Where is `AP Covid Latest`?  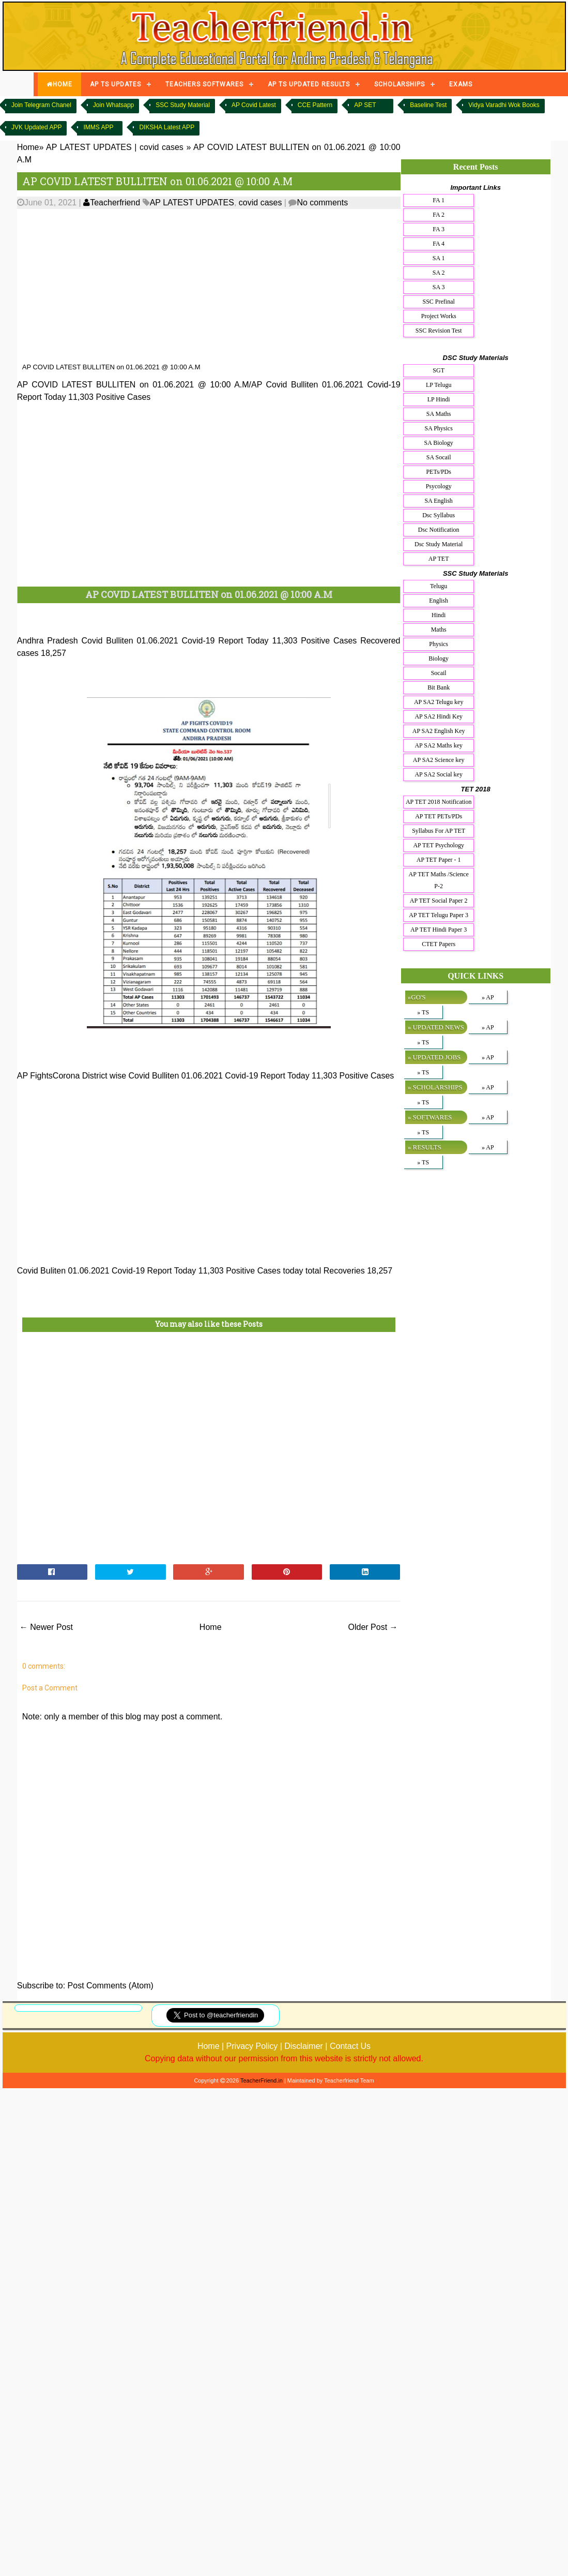 AP Covid Latest is located at coordinates (254, 105).